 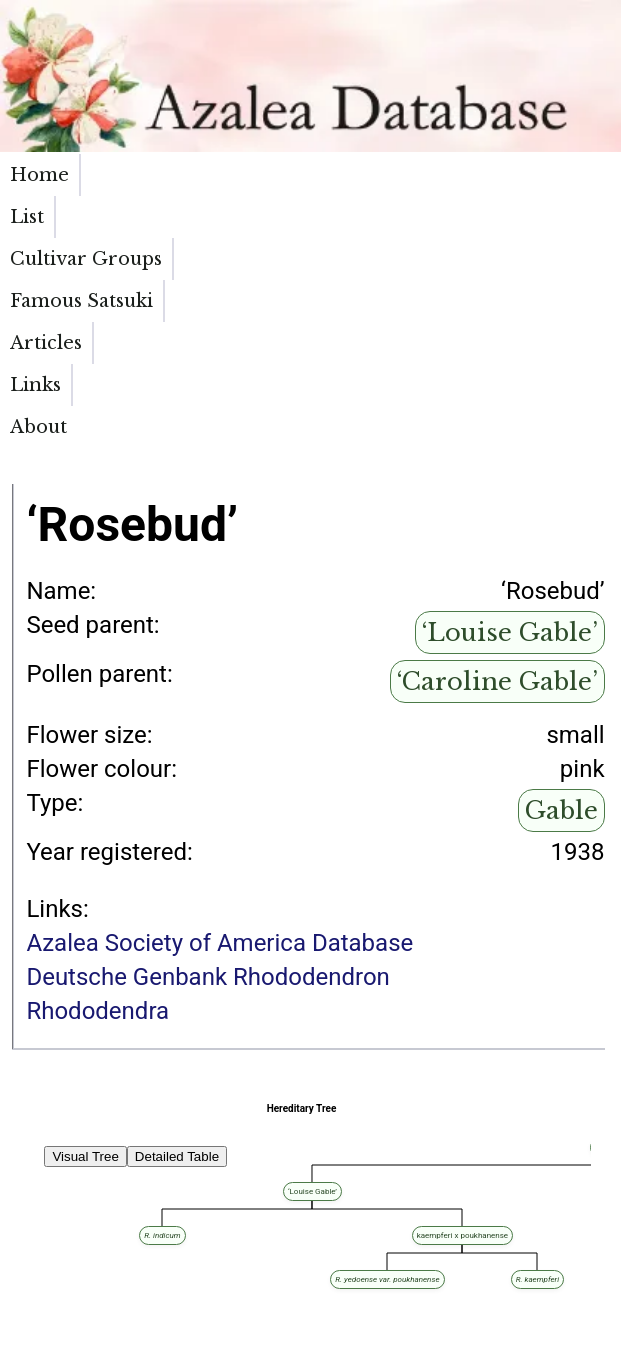 What do you see at coordinates (108, 175) in the screenshot?
I see `List` at bounding box center [108, 175].